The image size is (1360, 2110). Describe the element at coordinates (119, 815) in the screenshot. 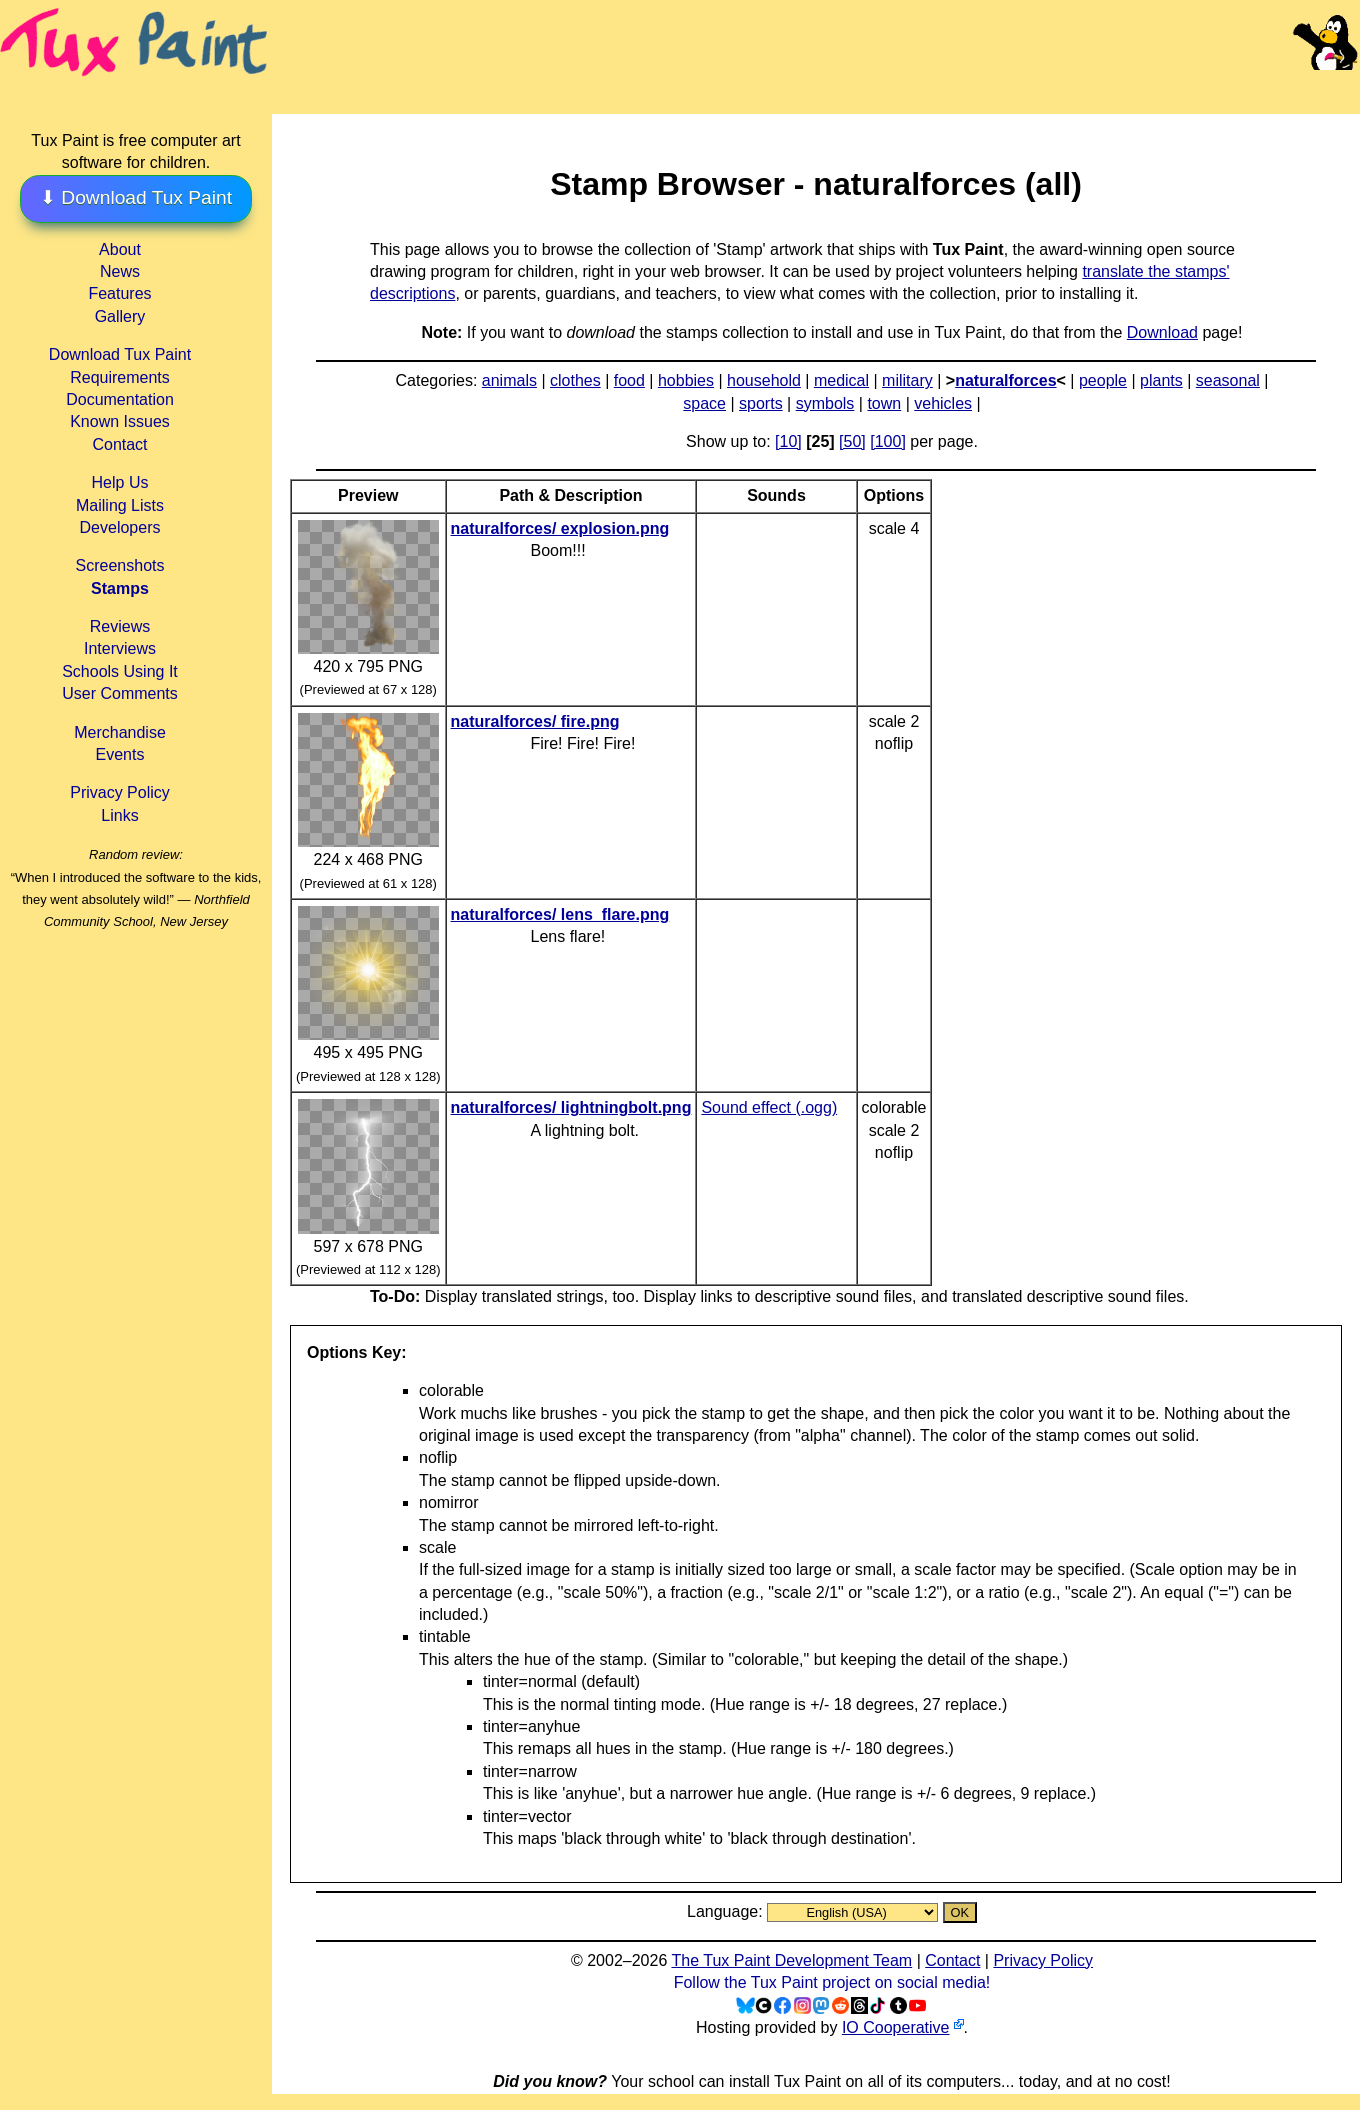

I see `Links` at that location.